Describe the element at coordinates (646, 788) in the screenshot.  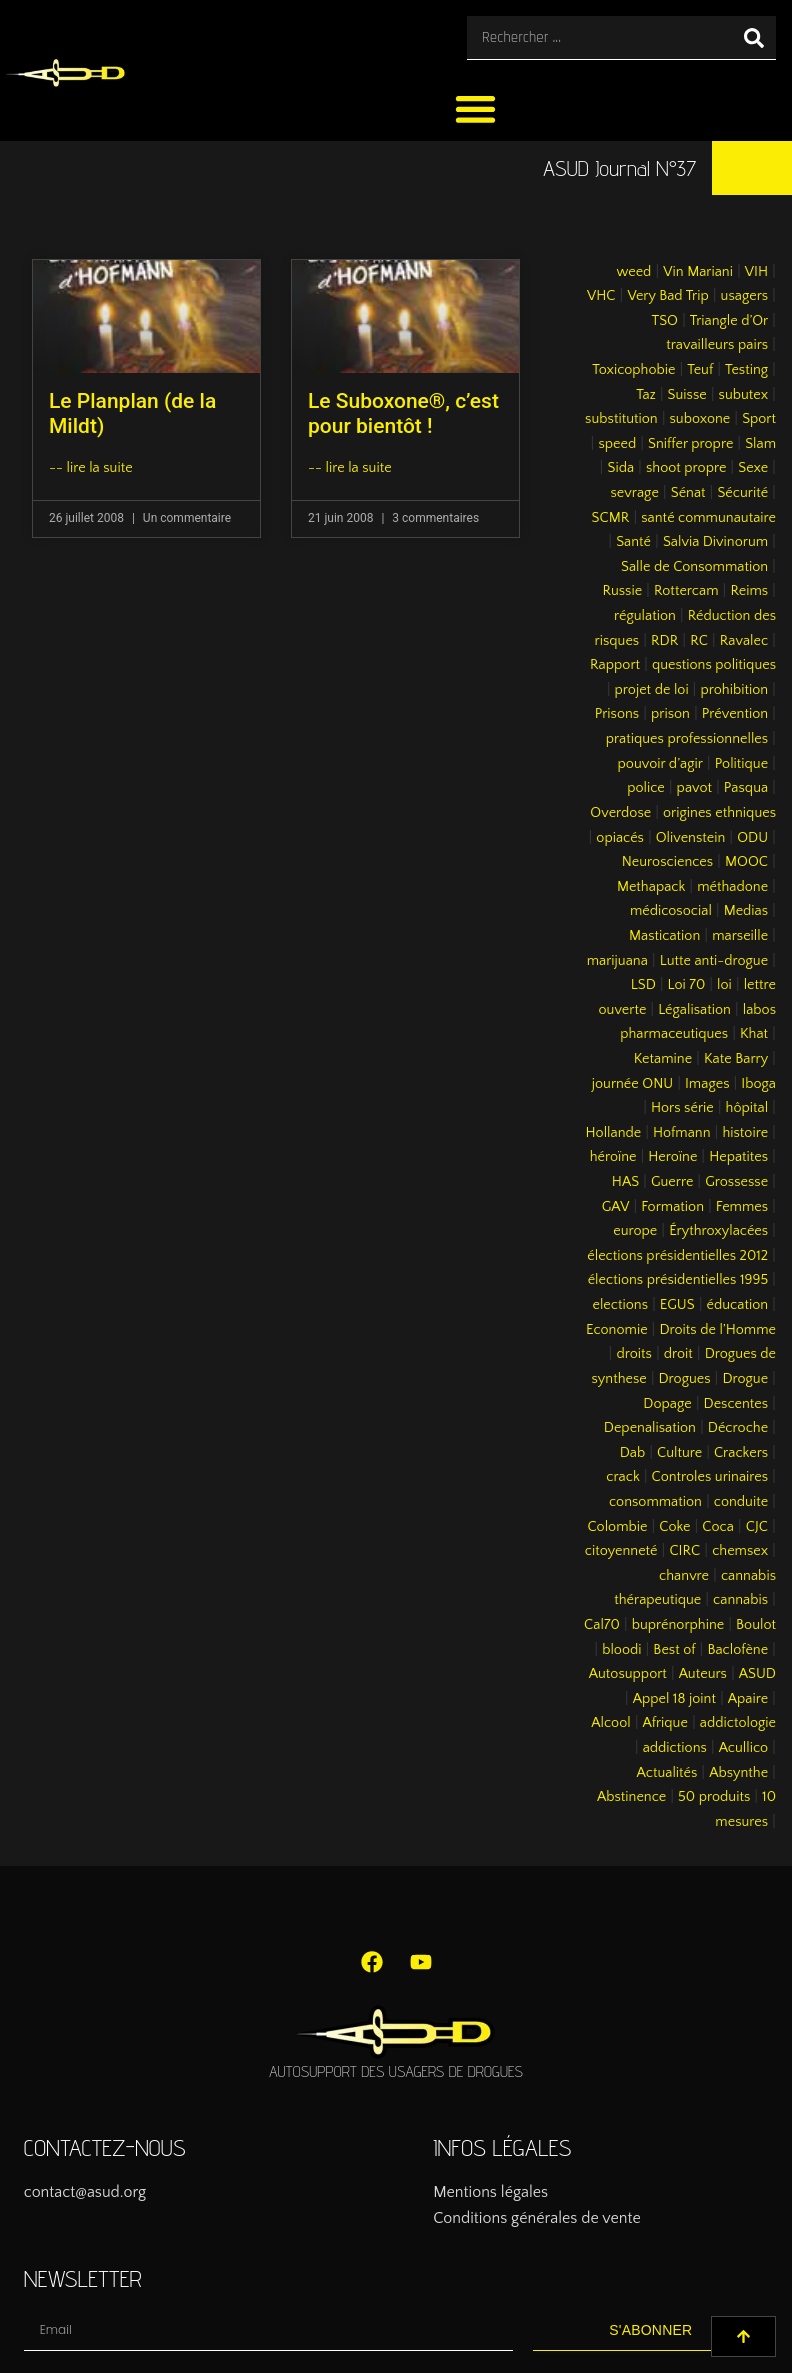
I see `police` at that location.